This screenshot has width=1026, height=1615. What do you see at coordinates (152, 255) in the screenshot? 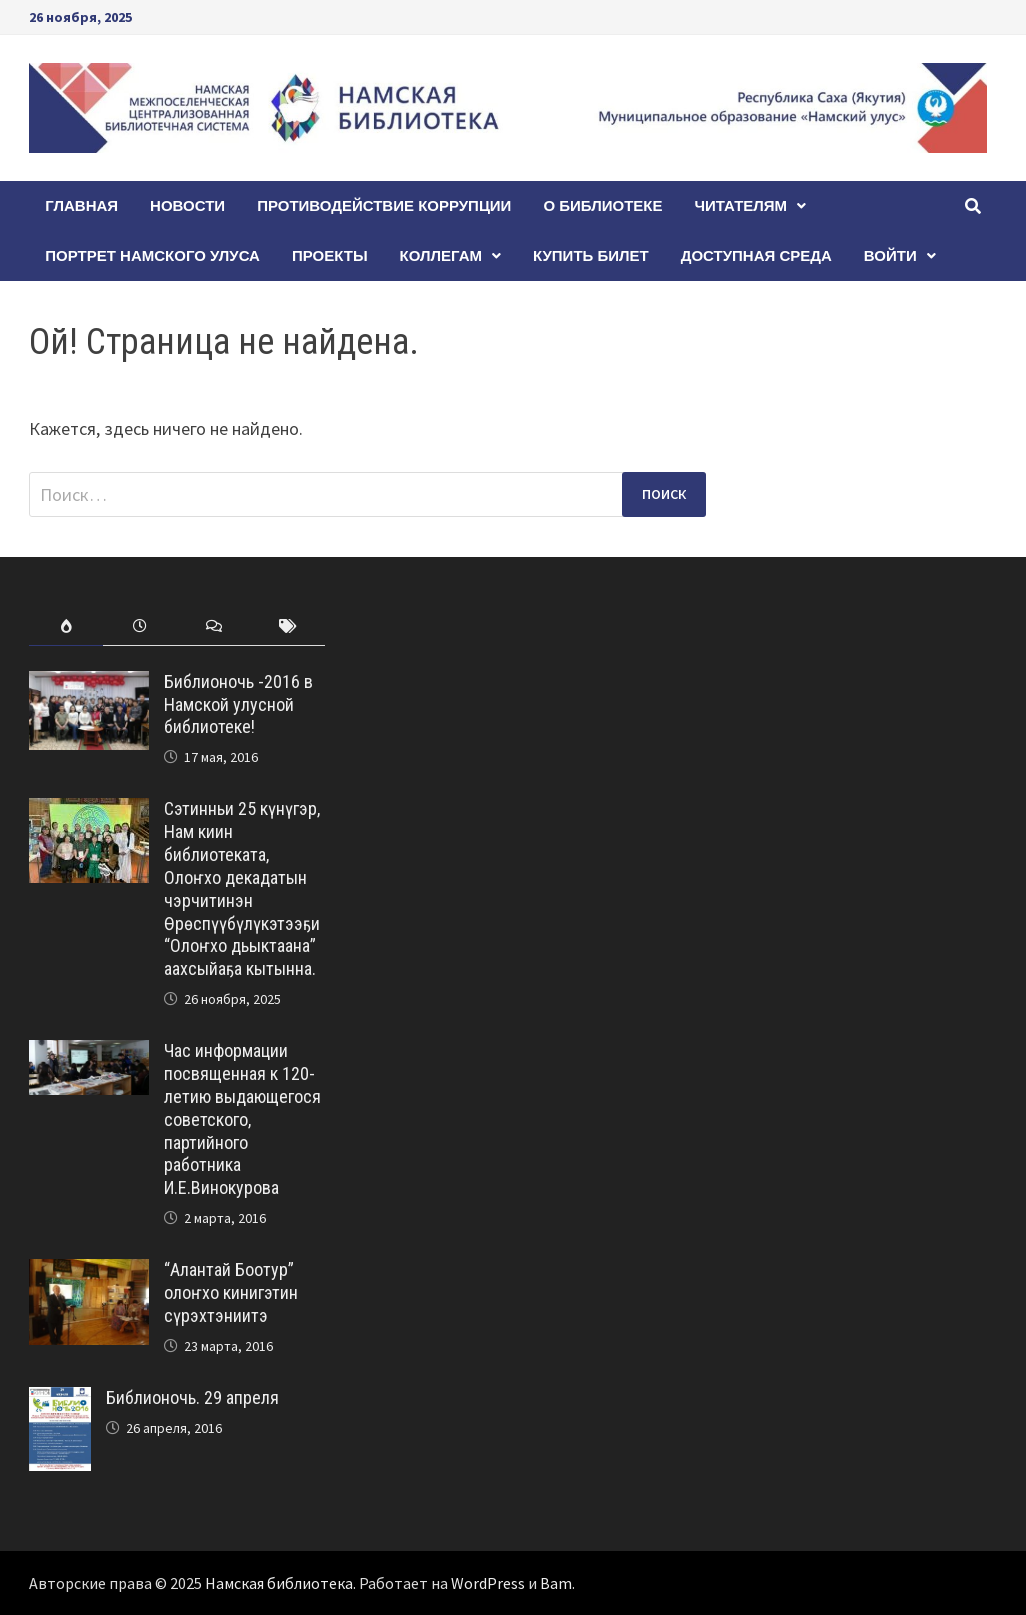
I see `ПОРТРЕТ НАМСКОГО УЛУСА` at bounding box center [152, 255].